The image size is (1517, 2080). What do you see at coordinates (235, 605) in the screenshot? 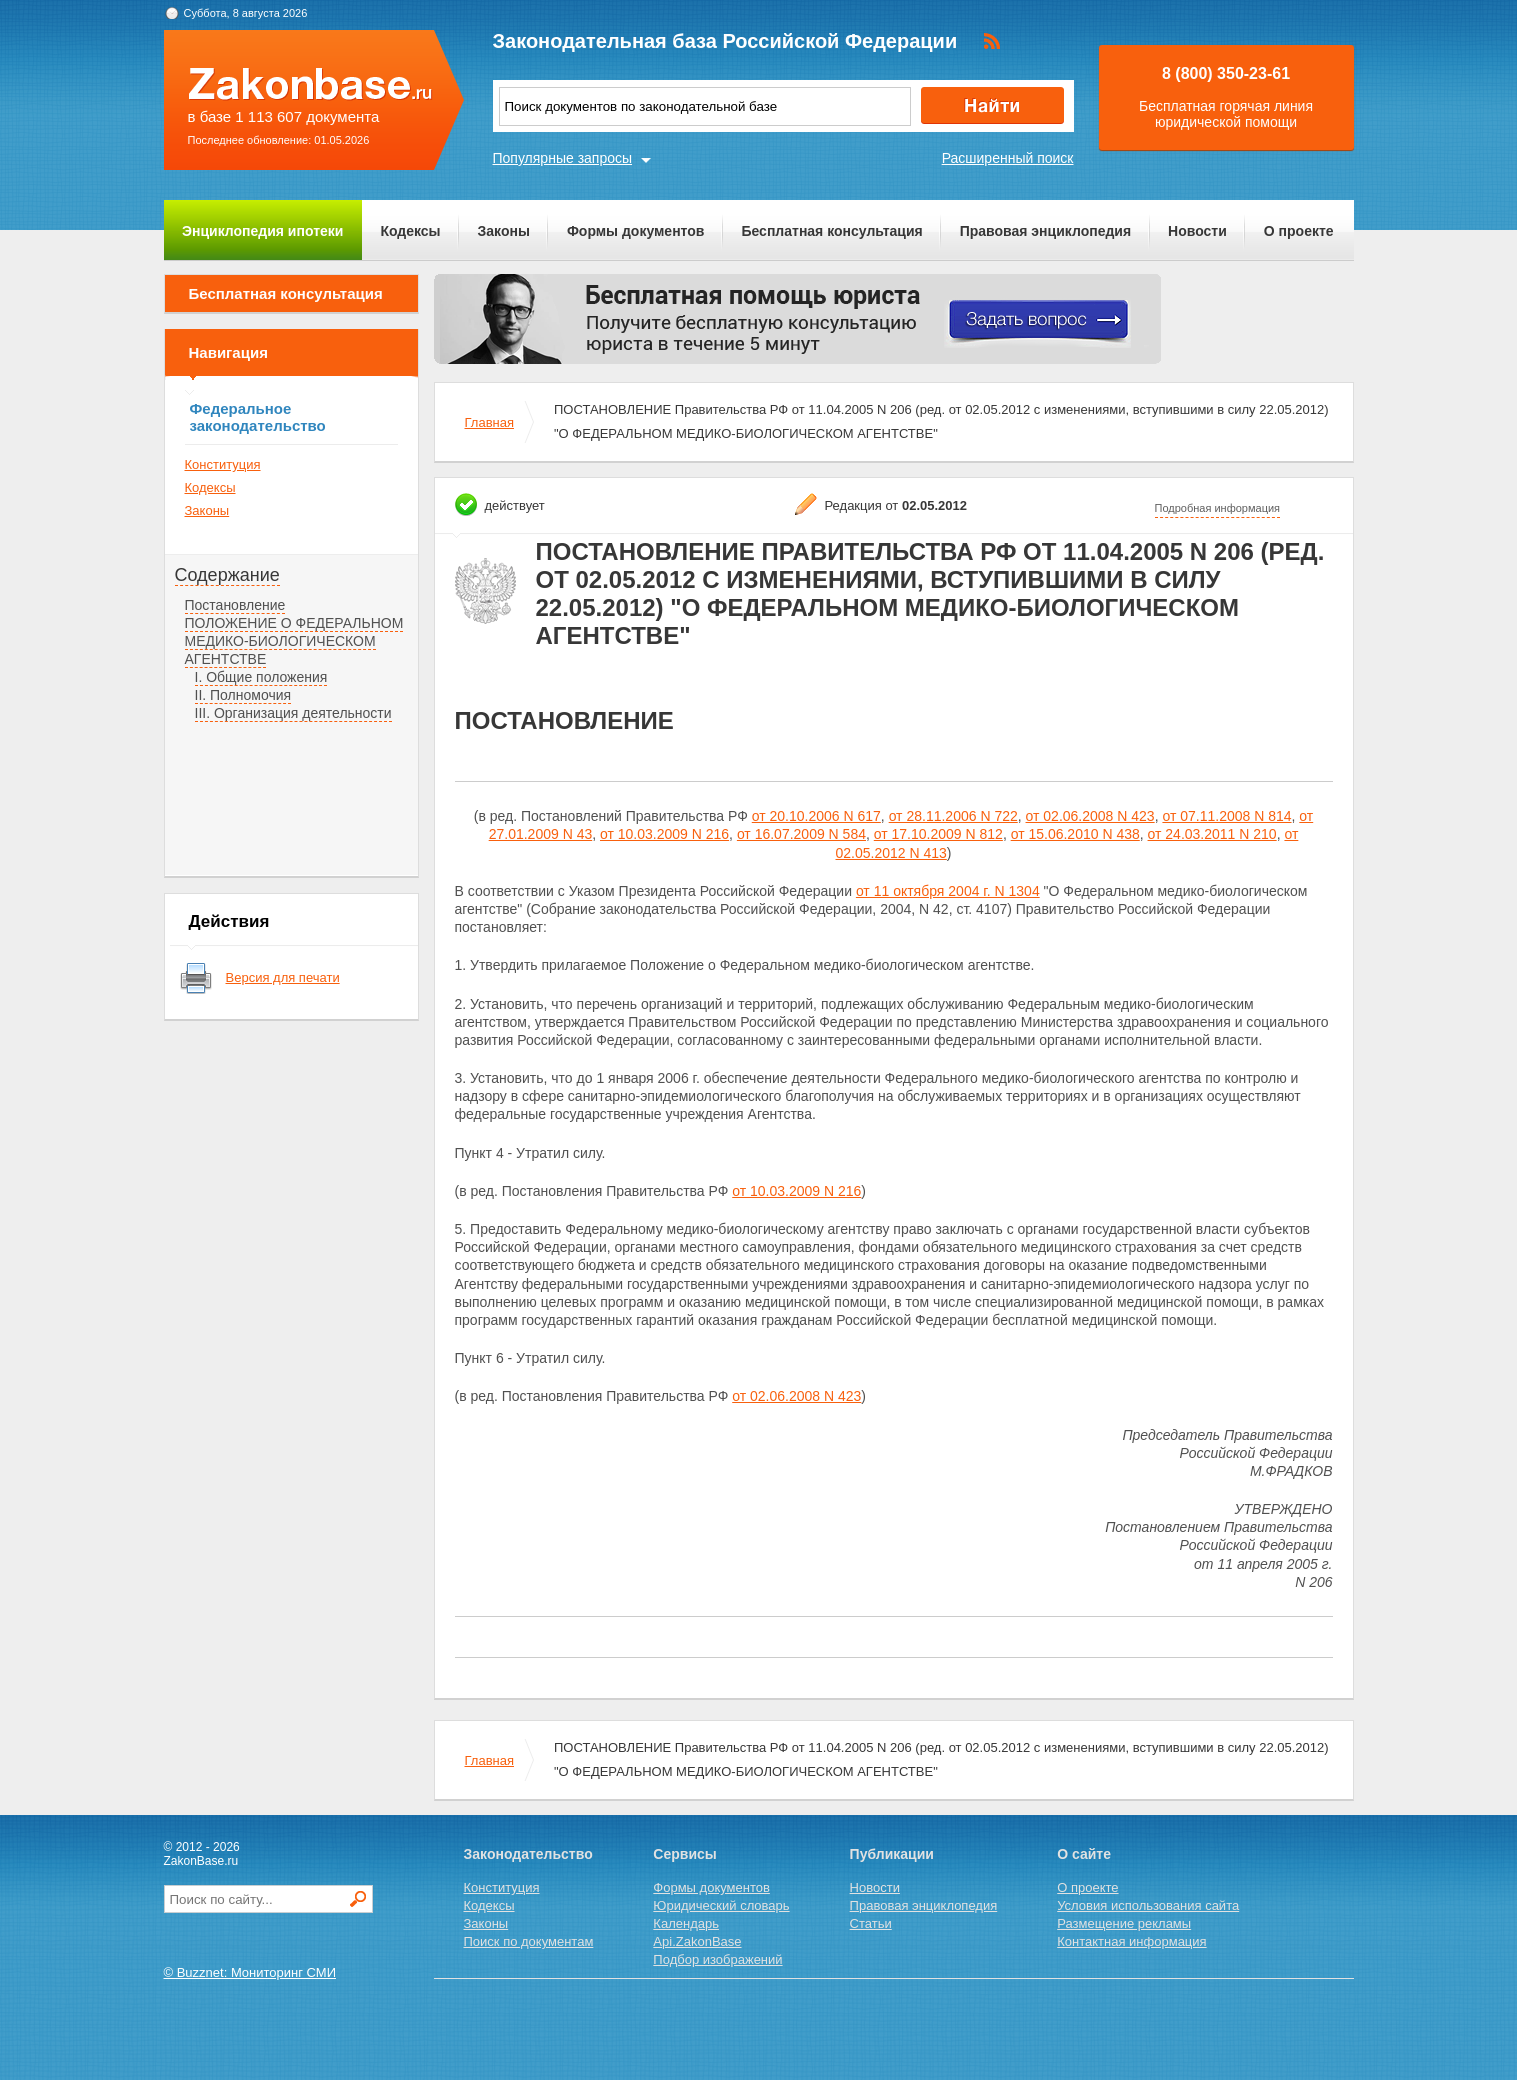
I see `Постановление` at bounding box center [235, 605].